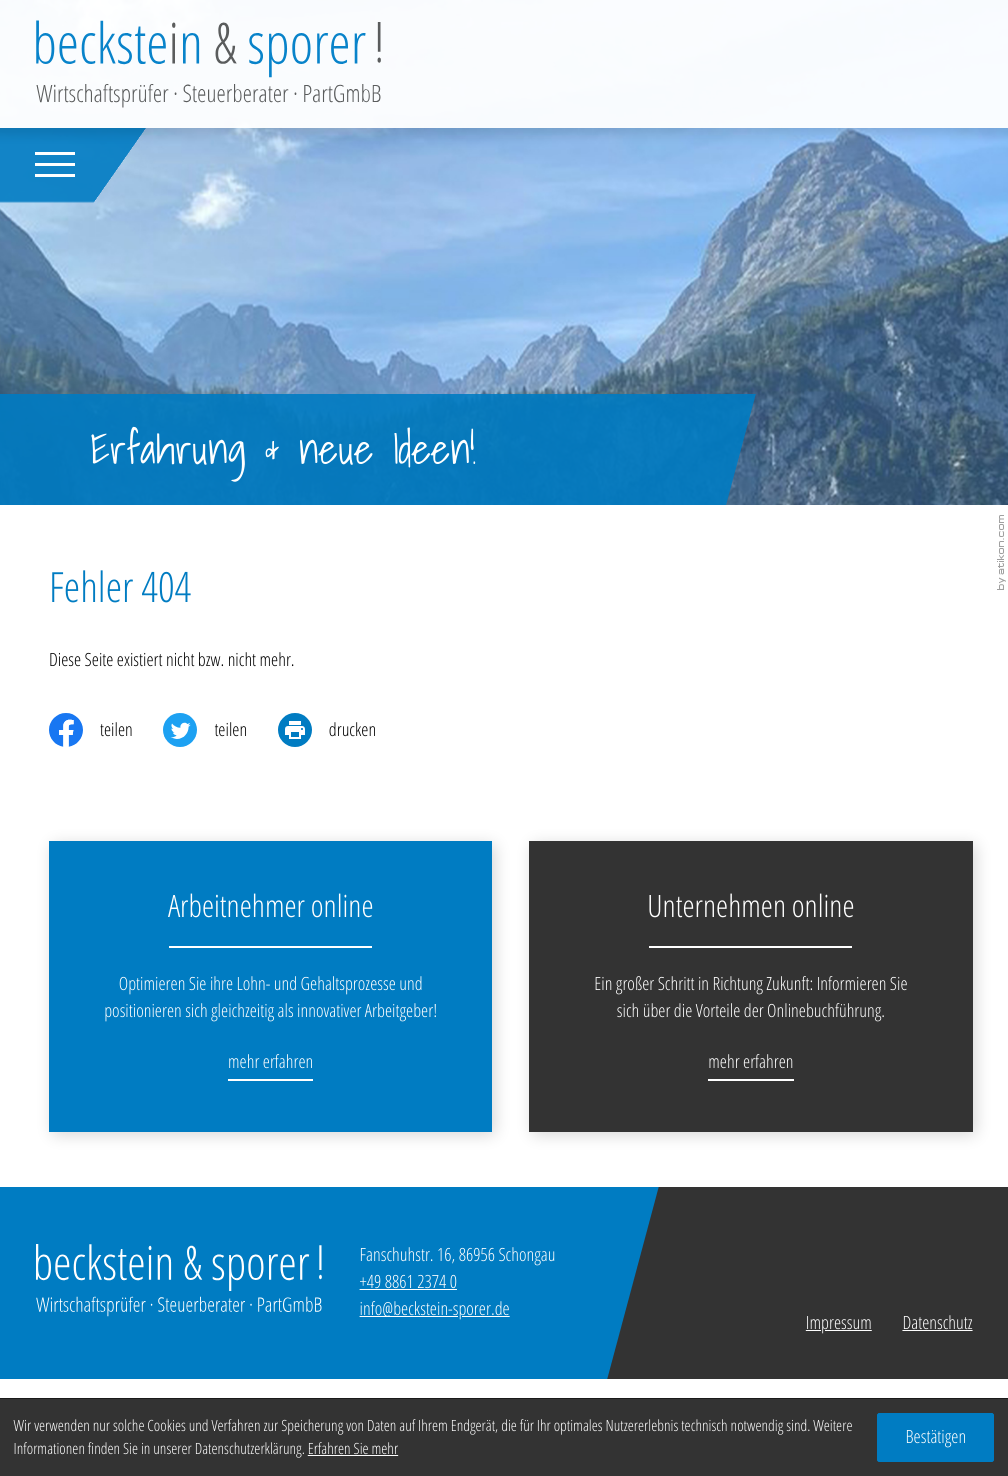  What do you see at coordinates (220, 730) in the screenshot?
I see `[Inhalt auf Twitter teilen]` at bounding box center [220, 730].